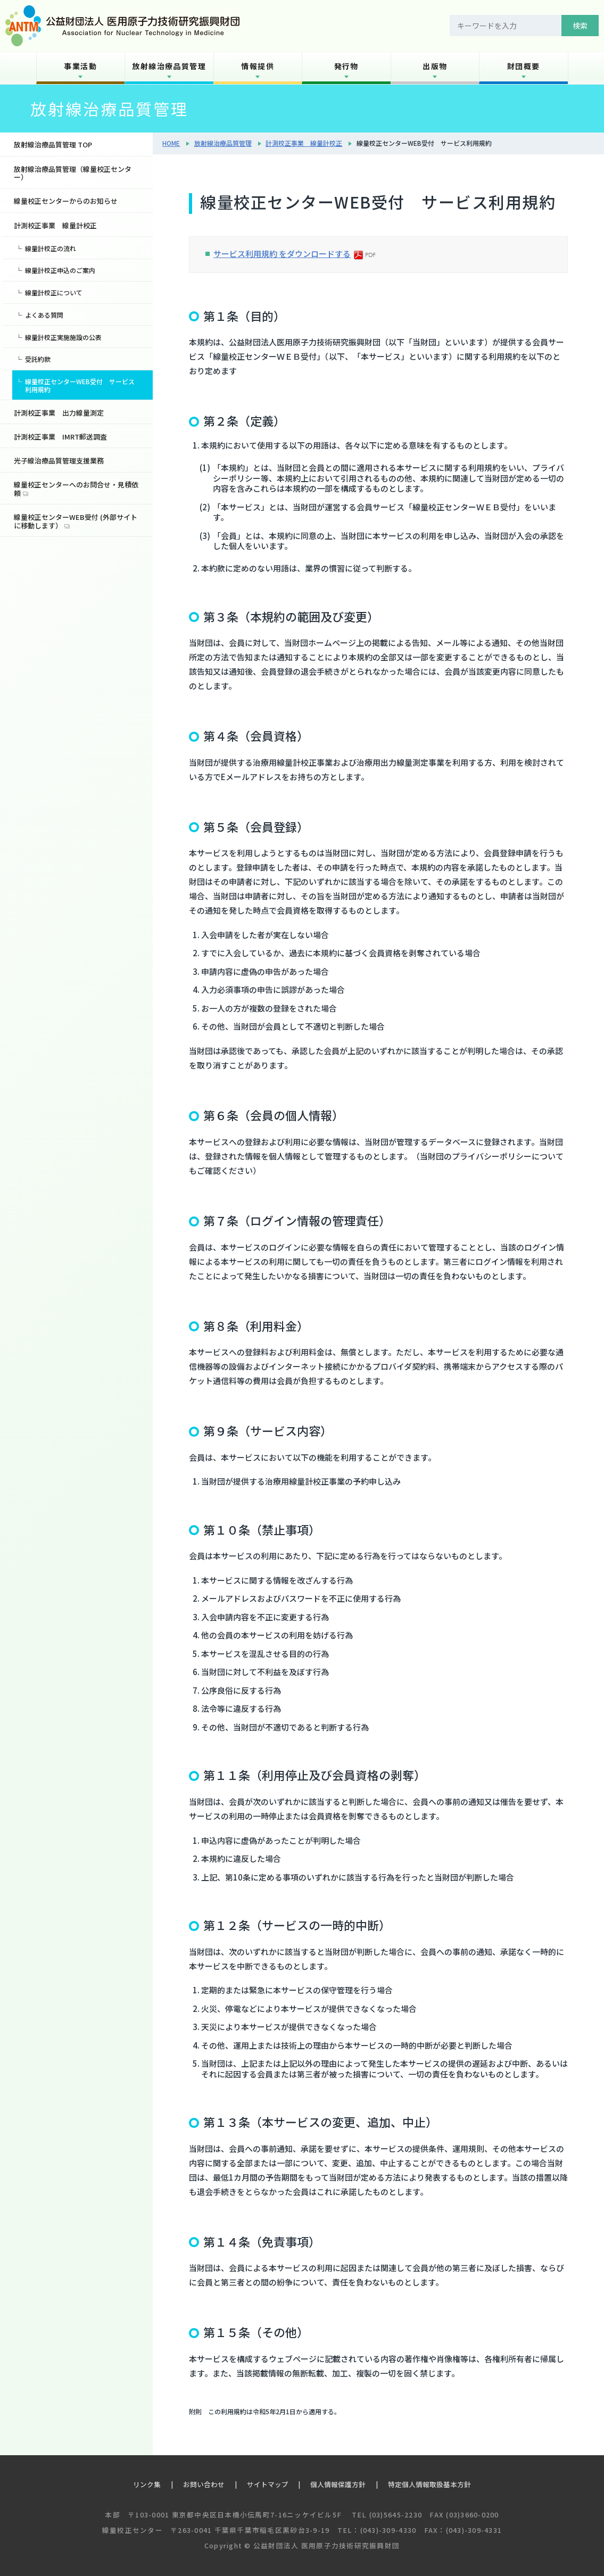  I want to click on お問い合わせ, so click(204, 2484).